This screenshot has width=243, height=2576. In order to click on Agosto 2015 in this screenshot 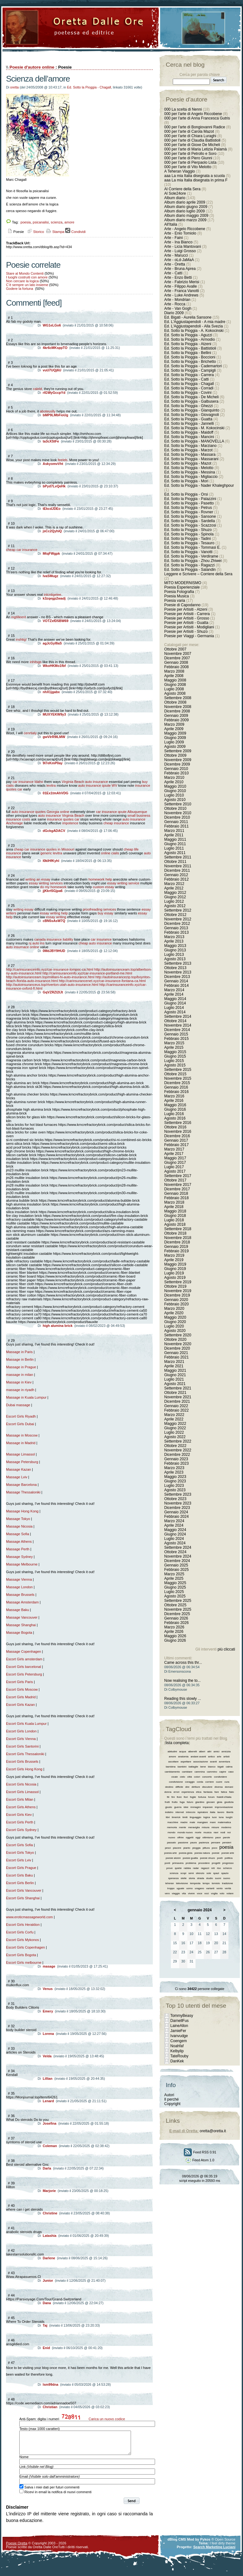, I will do `click(174, 1065)`.